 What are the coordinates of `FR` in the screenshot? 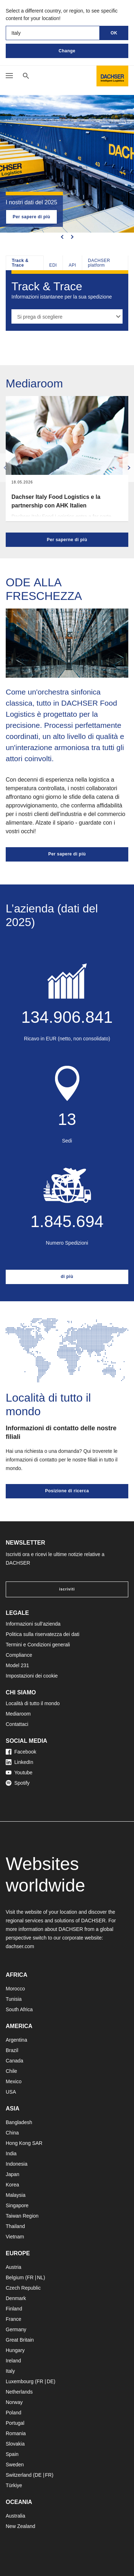 It's located at (30, 2277).